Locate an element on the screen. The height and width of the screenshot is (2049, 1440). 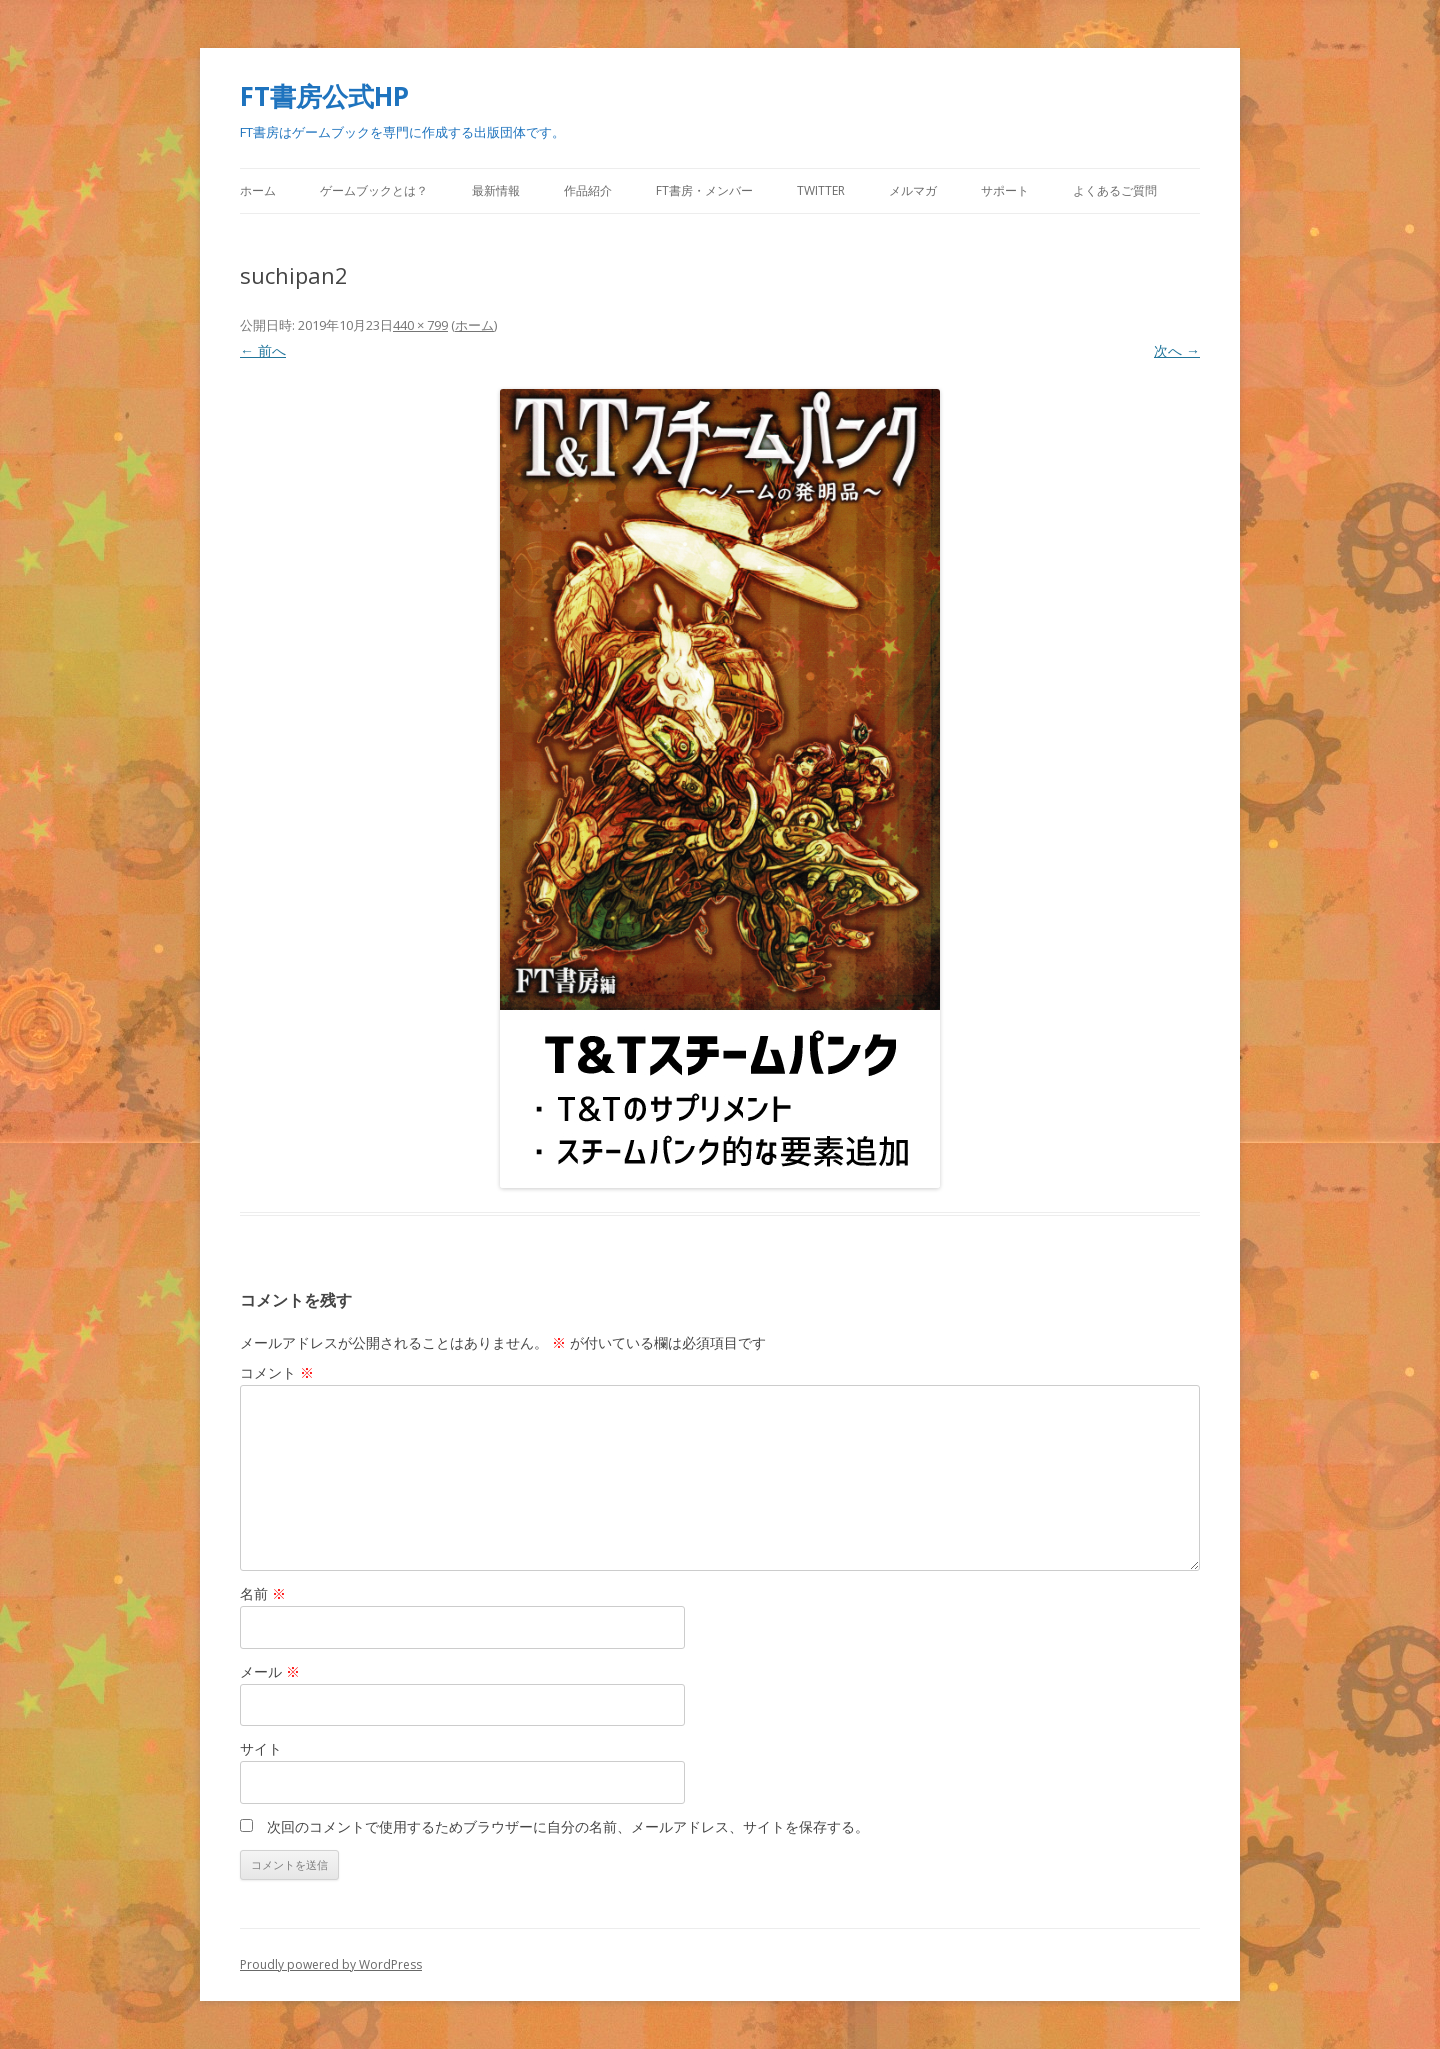
ゲームブックとは？ is located at coordinates (374, 190).